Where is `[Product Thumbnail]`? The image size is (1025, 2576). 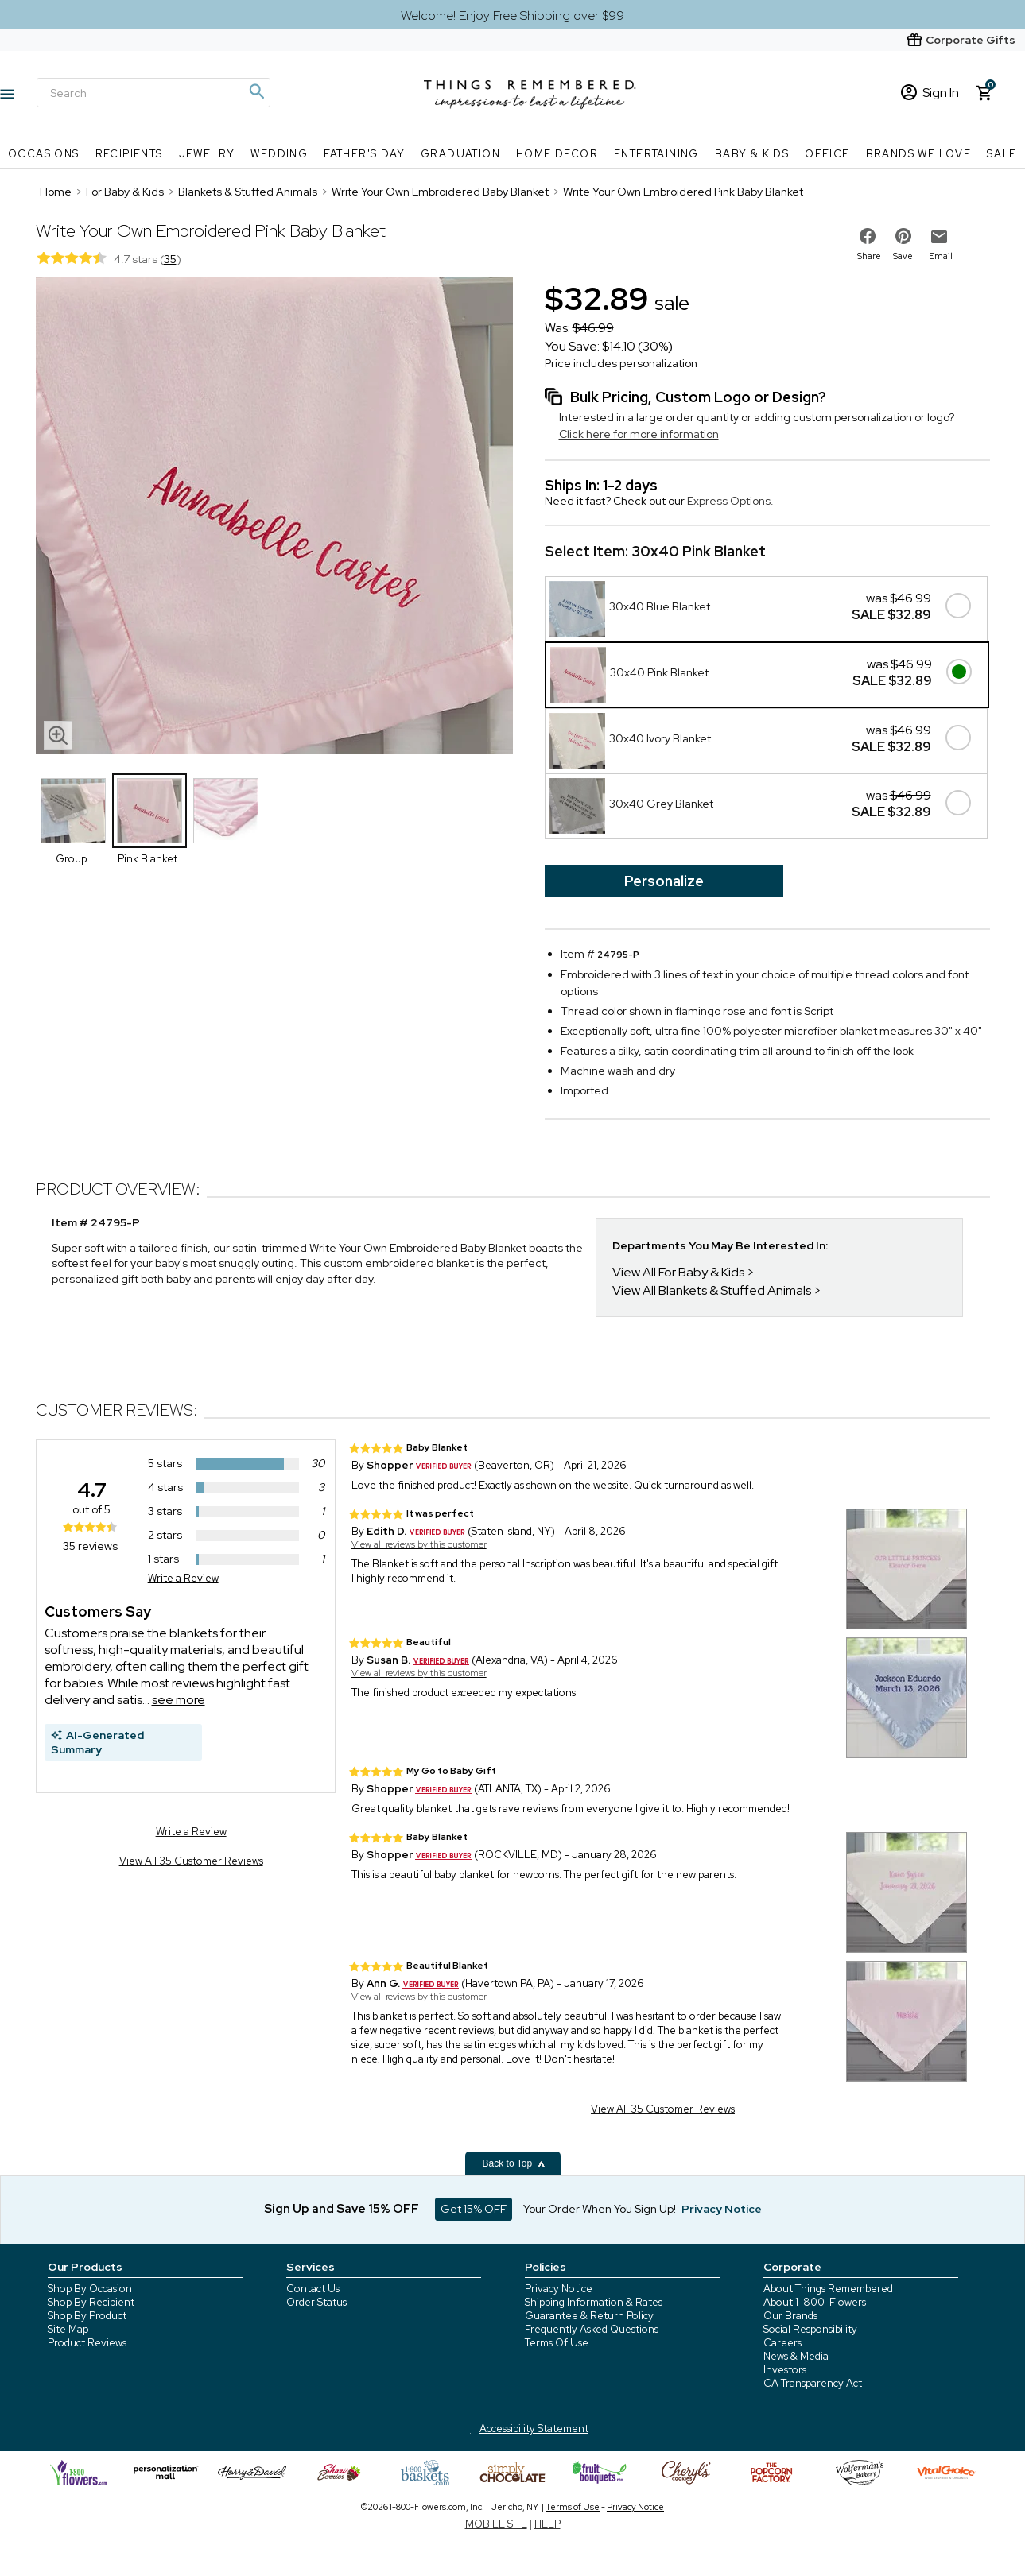 [Product Thumbnail] is located at coordinates (73, 810).